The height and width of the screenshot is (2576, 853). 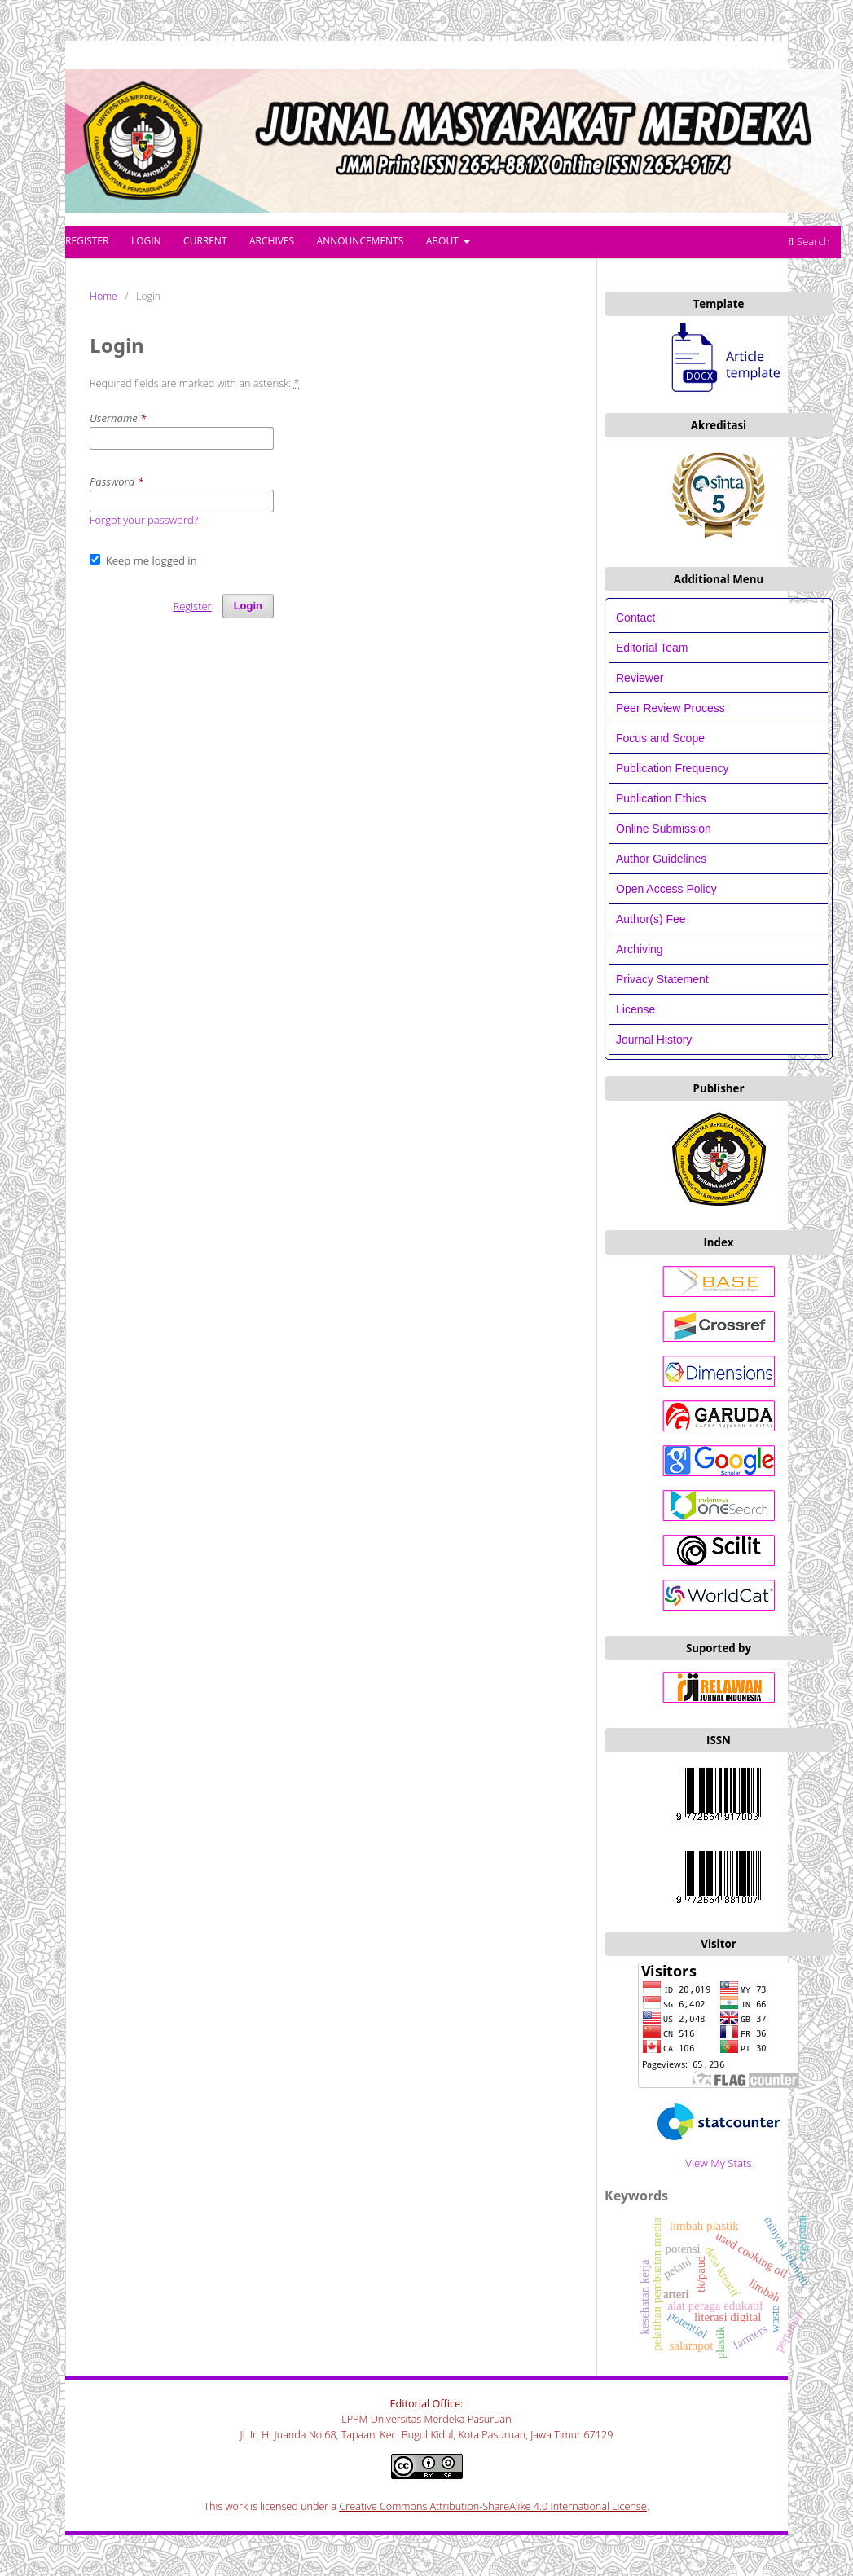 I want to click on Publication Frequency, so click(x=672, y=768).